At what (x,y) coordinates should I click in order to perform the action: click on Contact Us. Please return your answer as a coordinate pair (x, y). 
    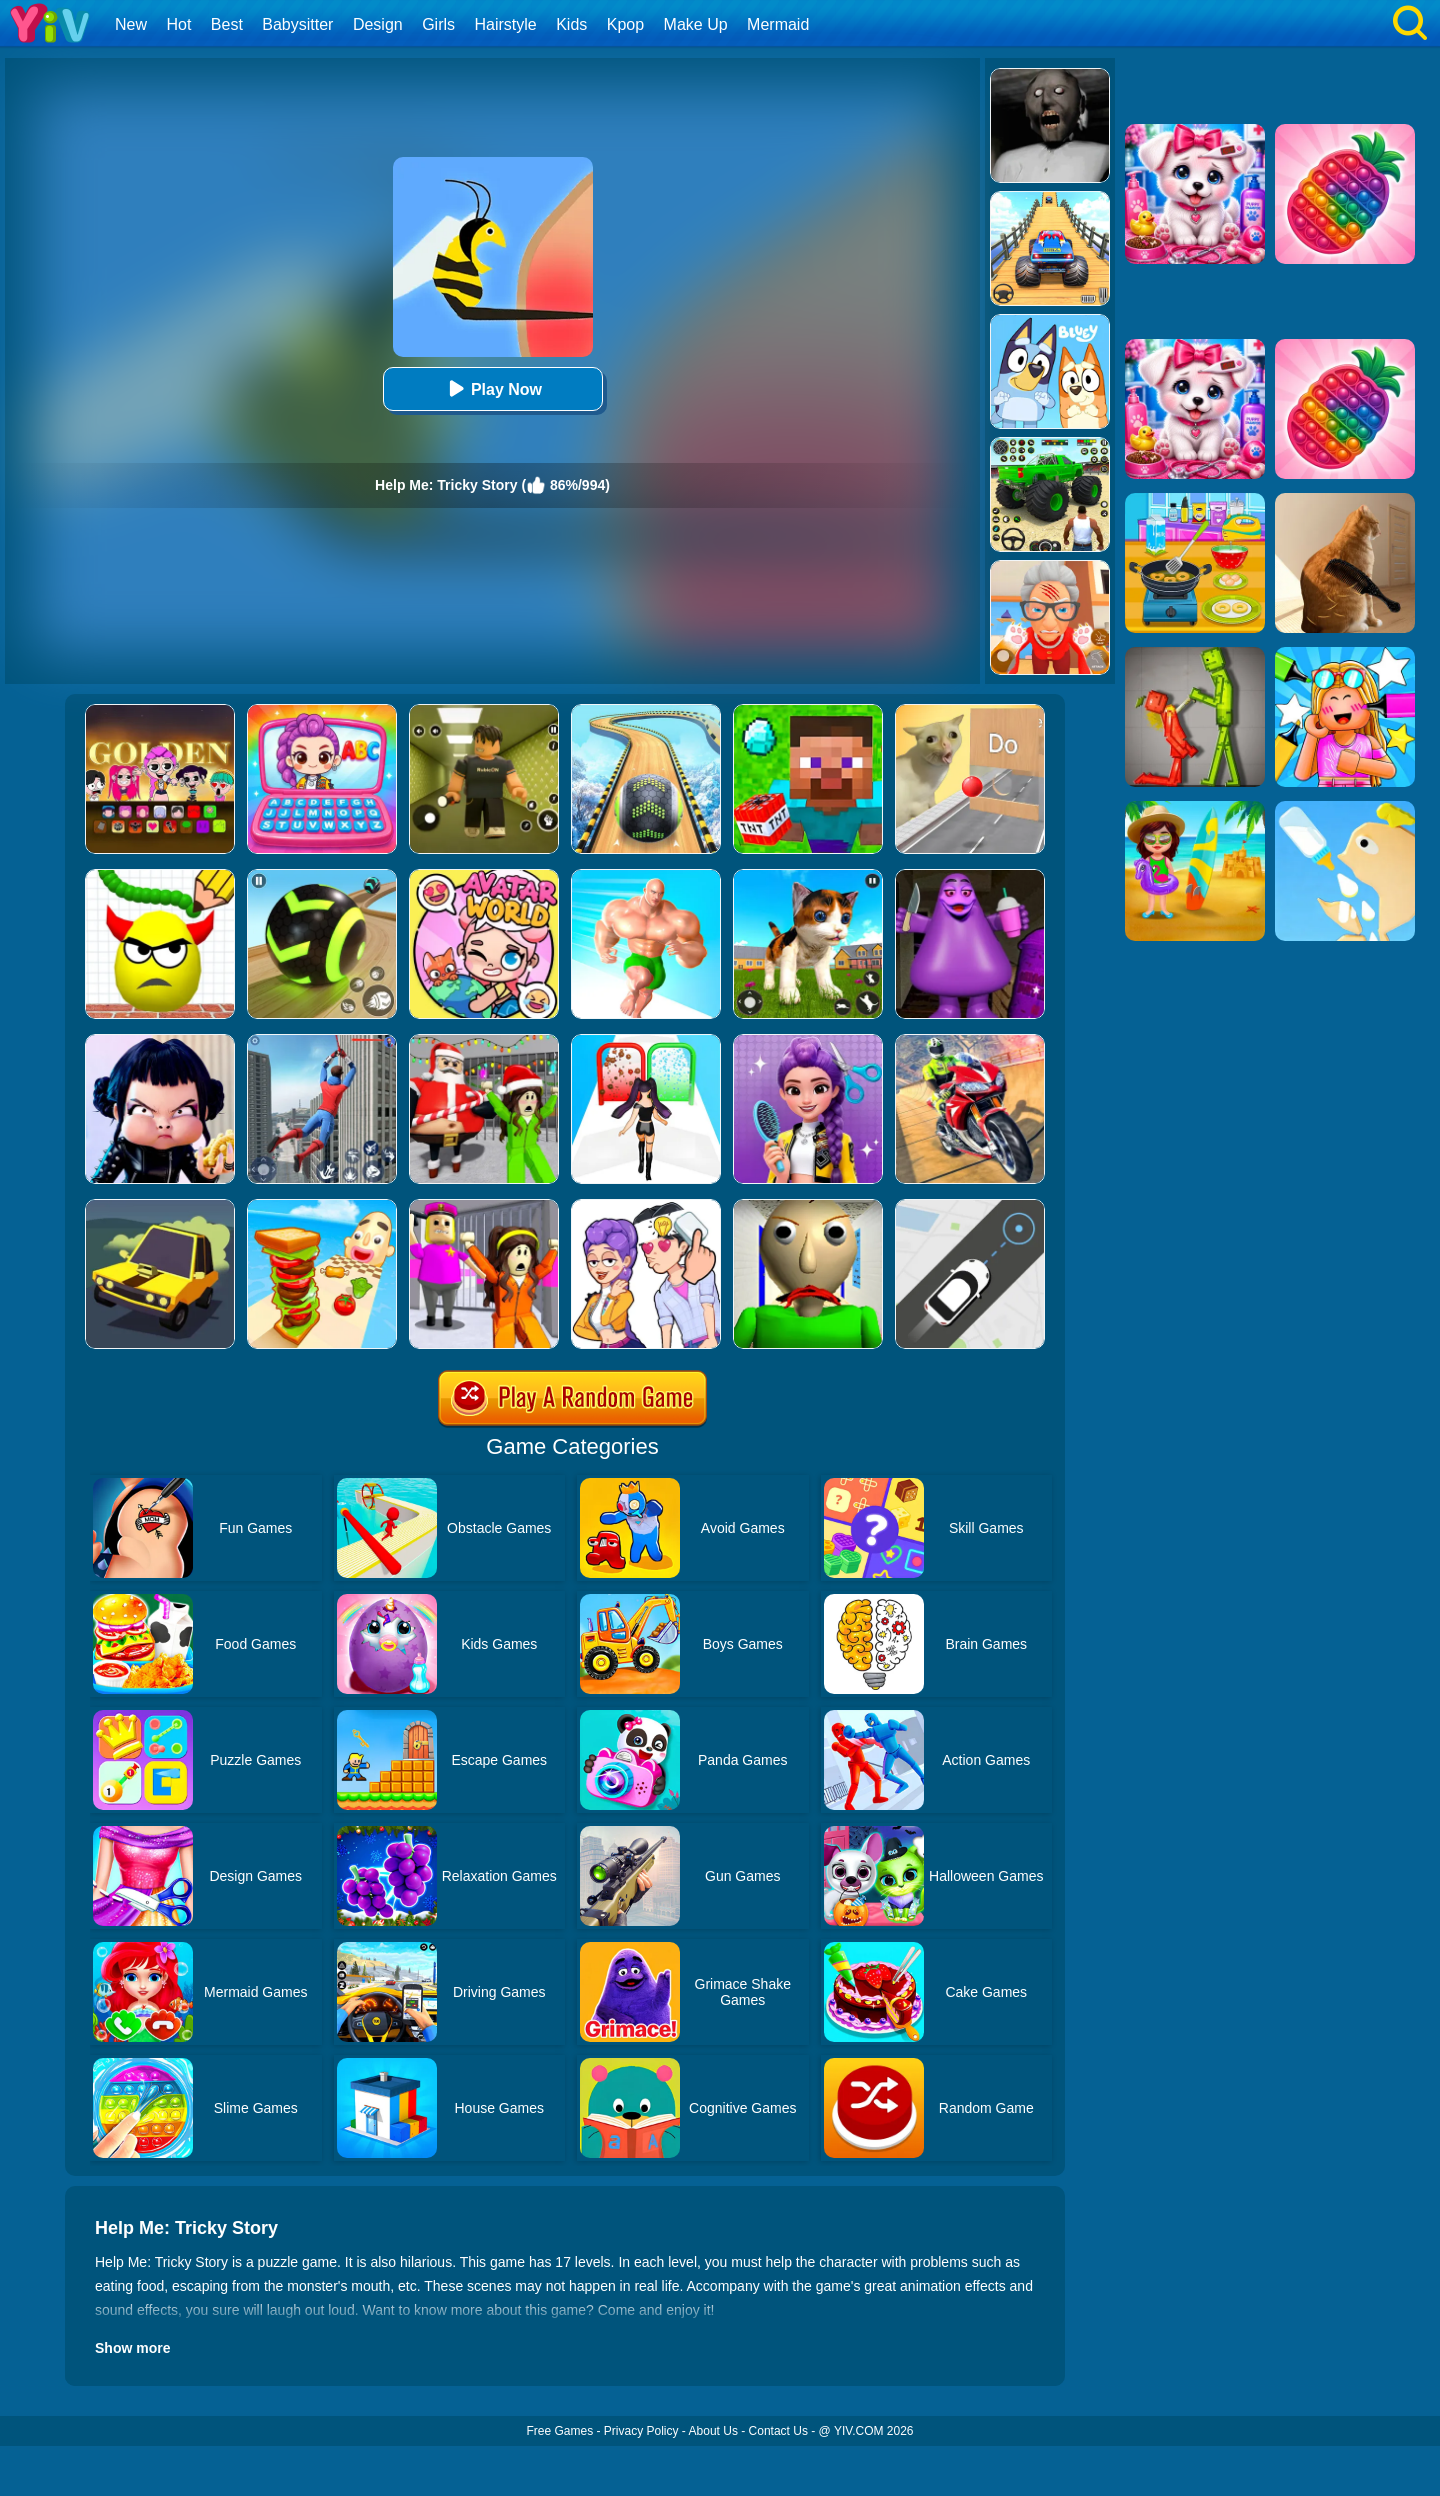
    Looking at the image, I should click on (778, 2431).